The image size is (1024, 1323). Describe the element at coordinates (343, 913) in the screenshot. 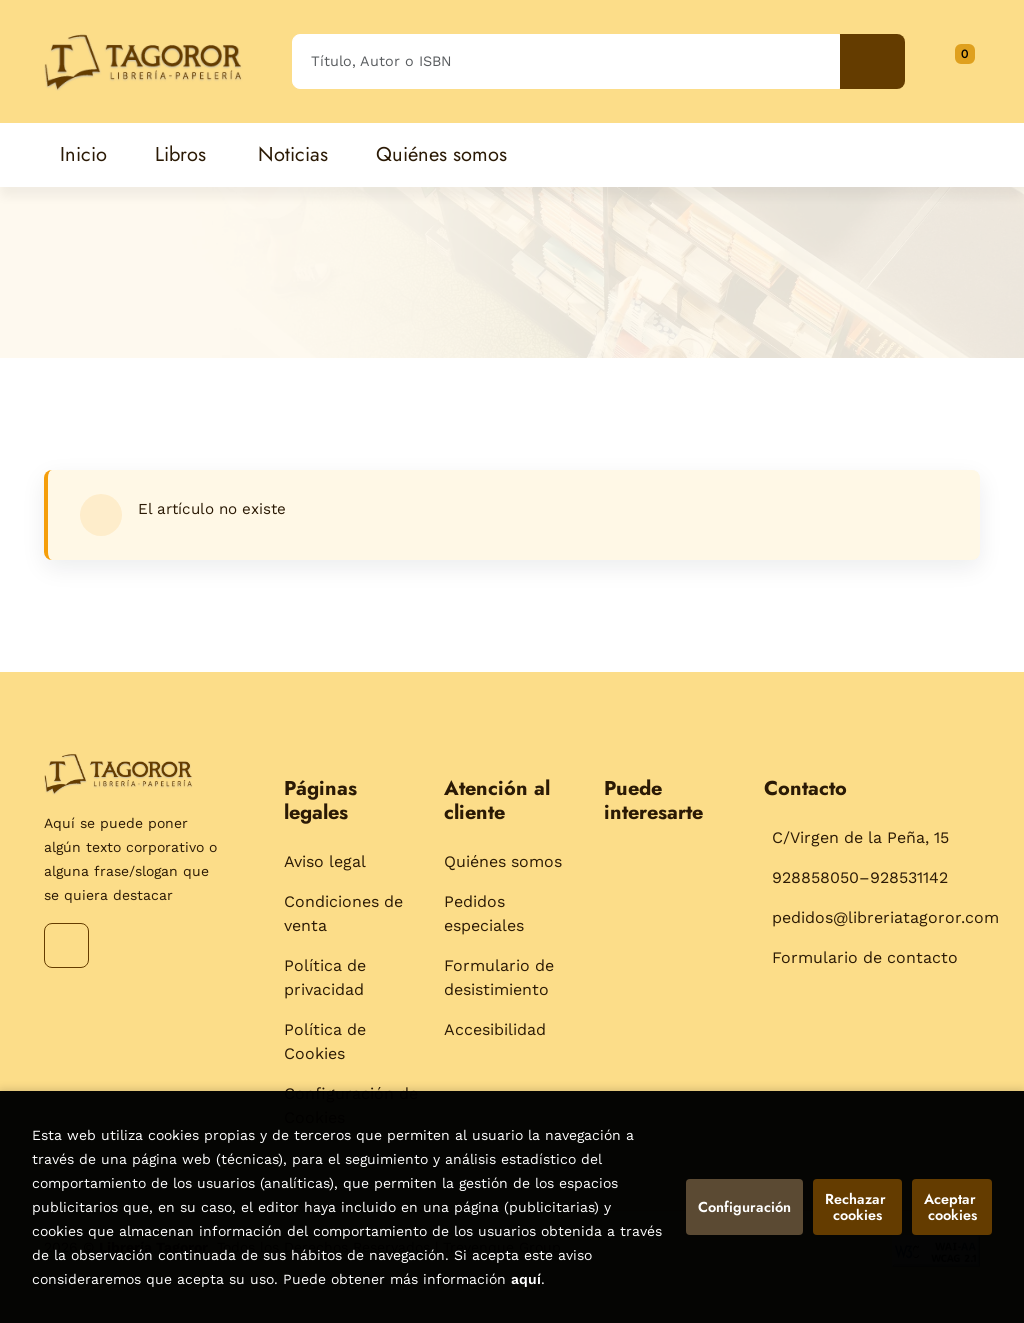

I see `Condiciones de venta` at that location.